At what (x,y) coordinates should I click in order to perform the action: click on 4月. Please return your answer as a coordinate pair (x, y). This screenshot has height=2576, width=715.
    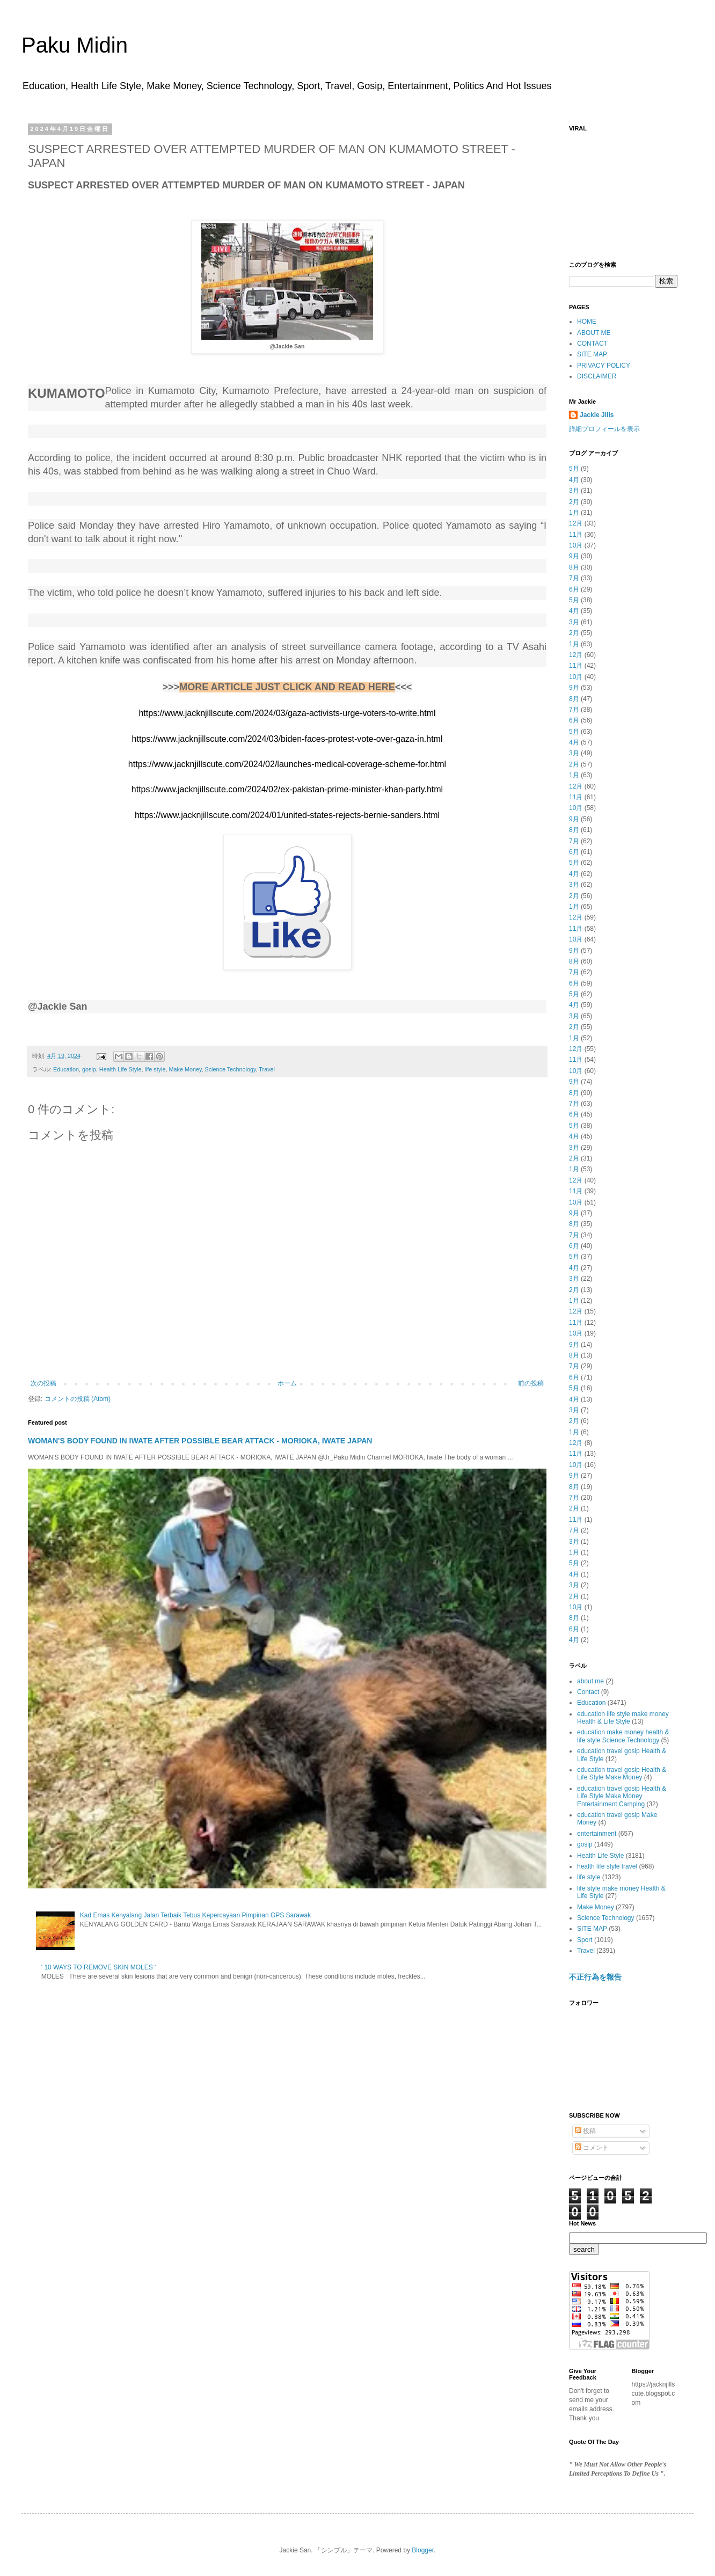
    Looking at the image, I should click on (574, 480).